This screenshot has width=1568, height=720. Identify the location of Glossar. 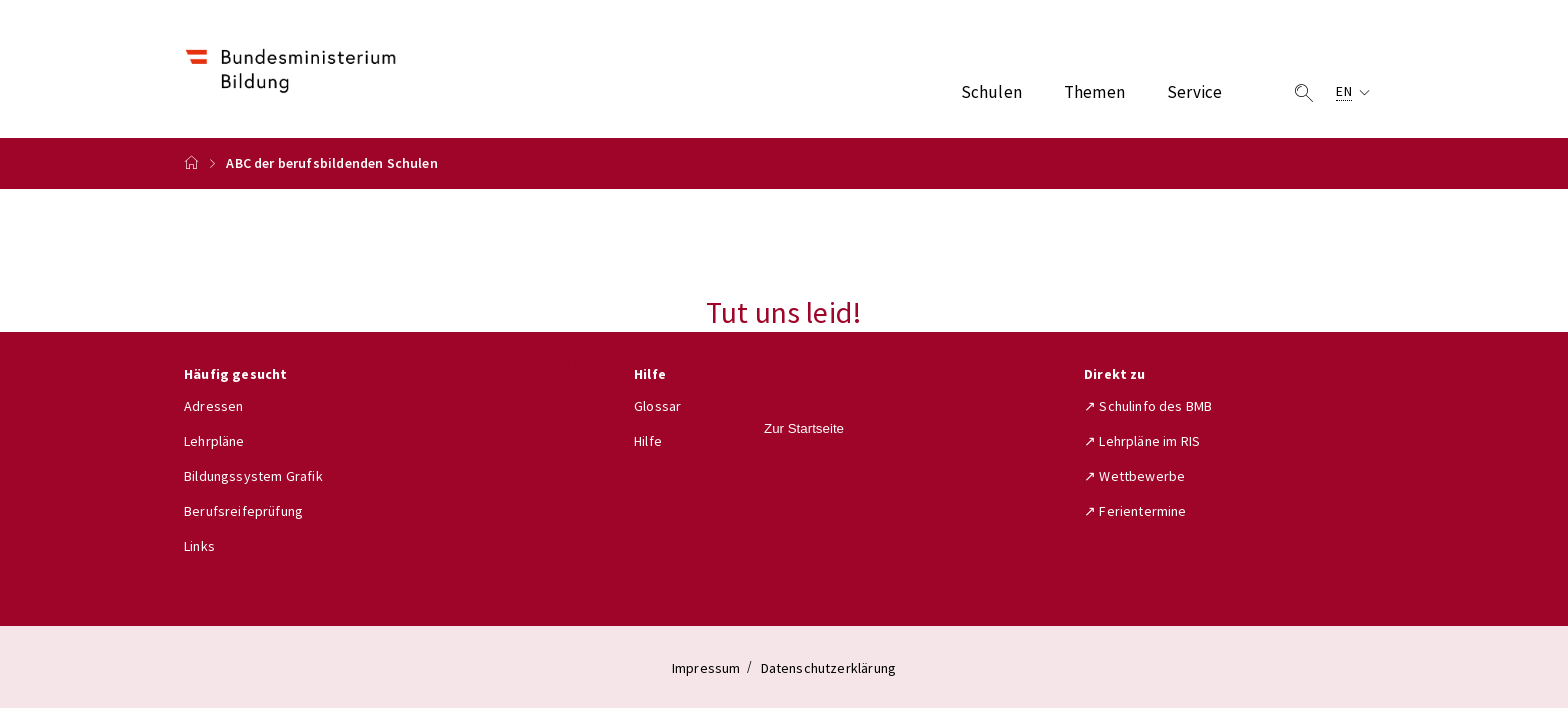
(657, 406).